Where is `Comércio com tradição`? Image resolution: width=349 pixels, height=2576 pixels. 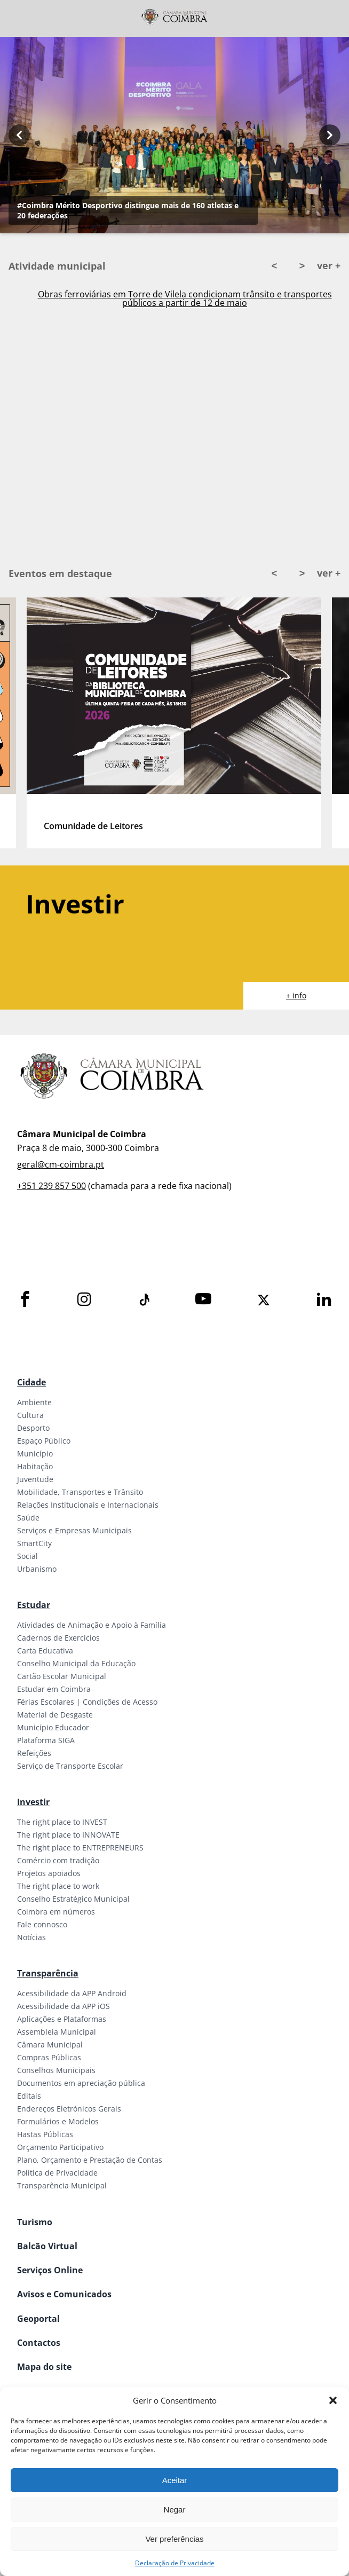
Comércio com tradição is located at coordinates (58, 1860).